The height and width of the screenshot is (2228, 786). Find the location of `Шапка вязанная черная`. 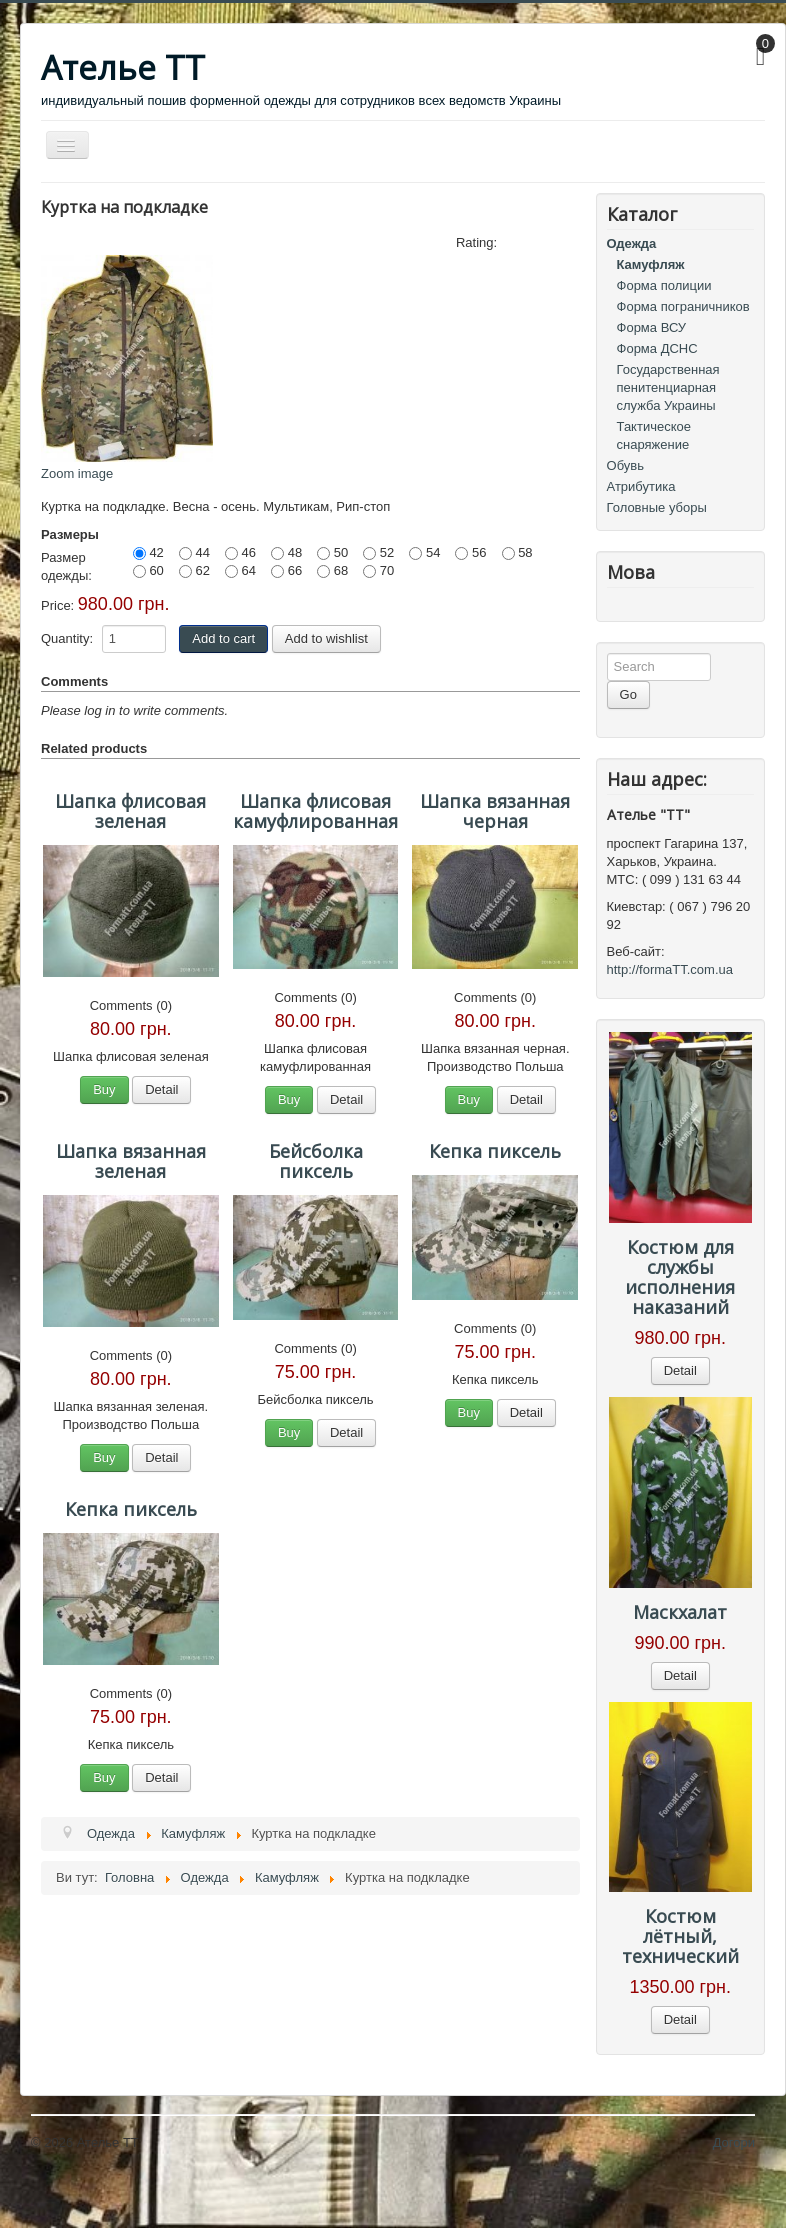

Шапка вязанная черная is located at coordinates (495, 811).